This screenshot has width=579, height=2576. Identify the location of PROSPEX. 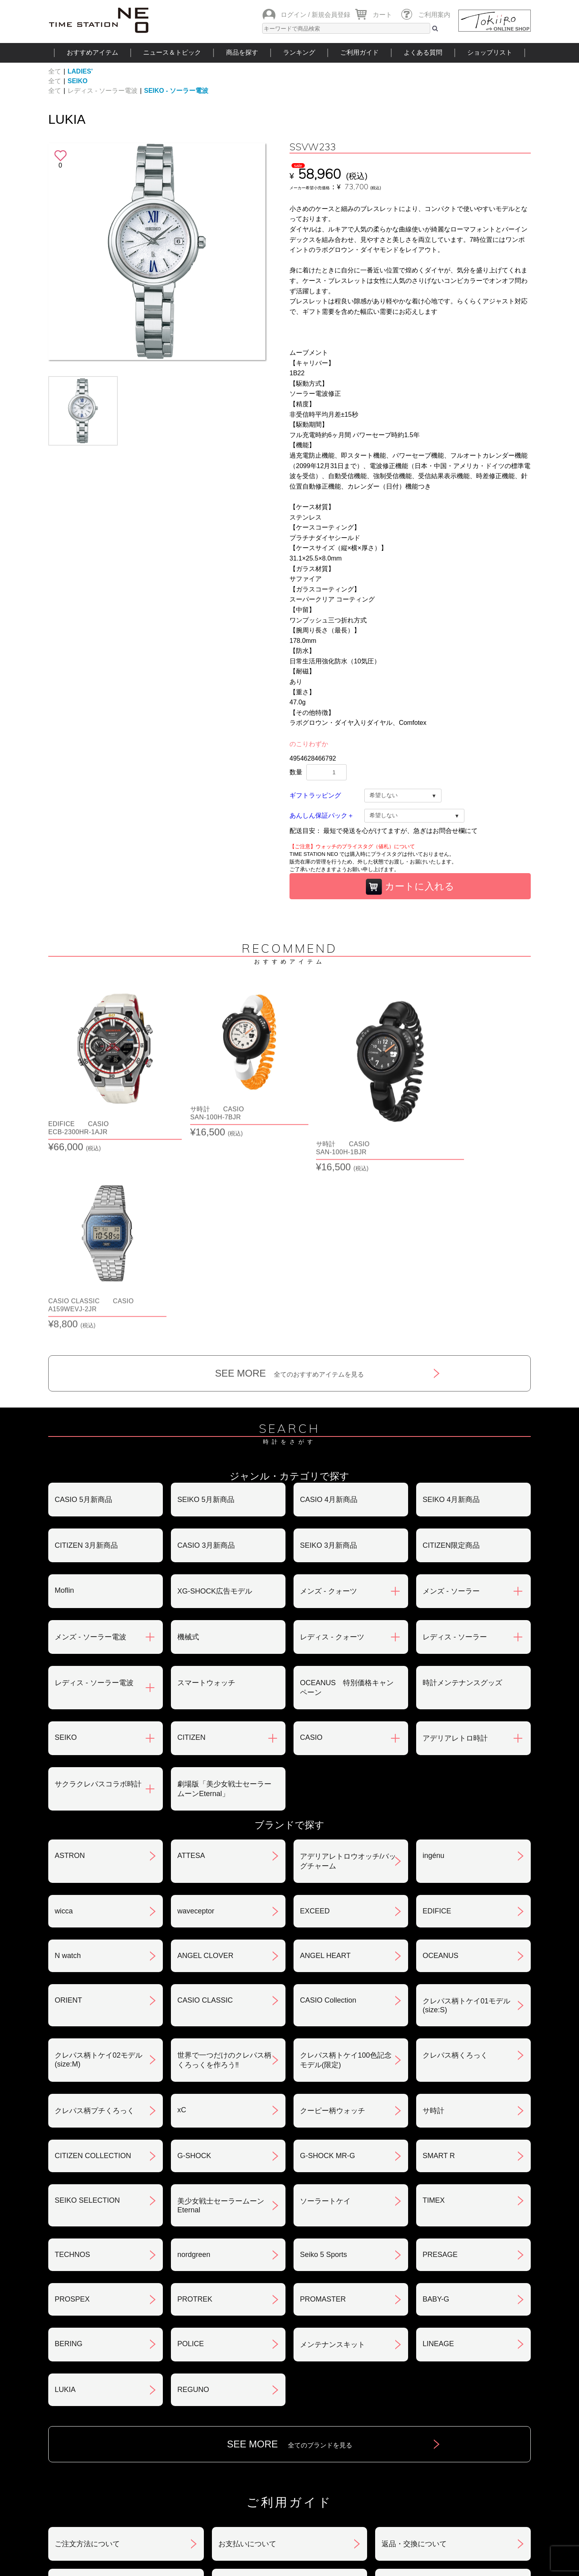
(72, 2105).